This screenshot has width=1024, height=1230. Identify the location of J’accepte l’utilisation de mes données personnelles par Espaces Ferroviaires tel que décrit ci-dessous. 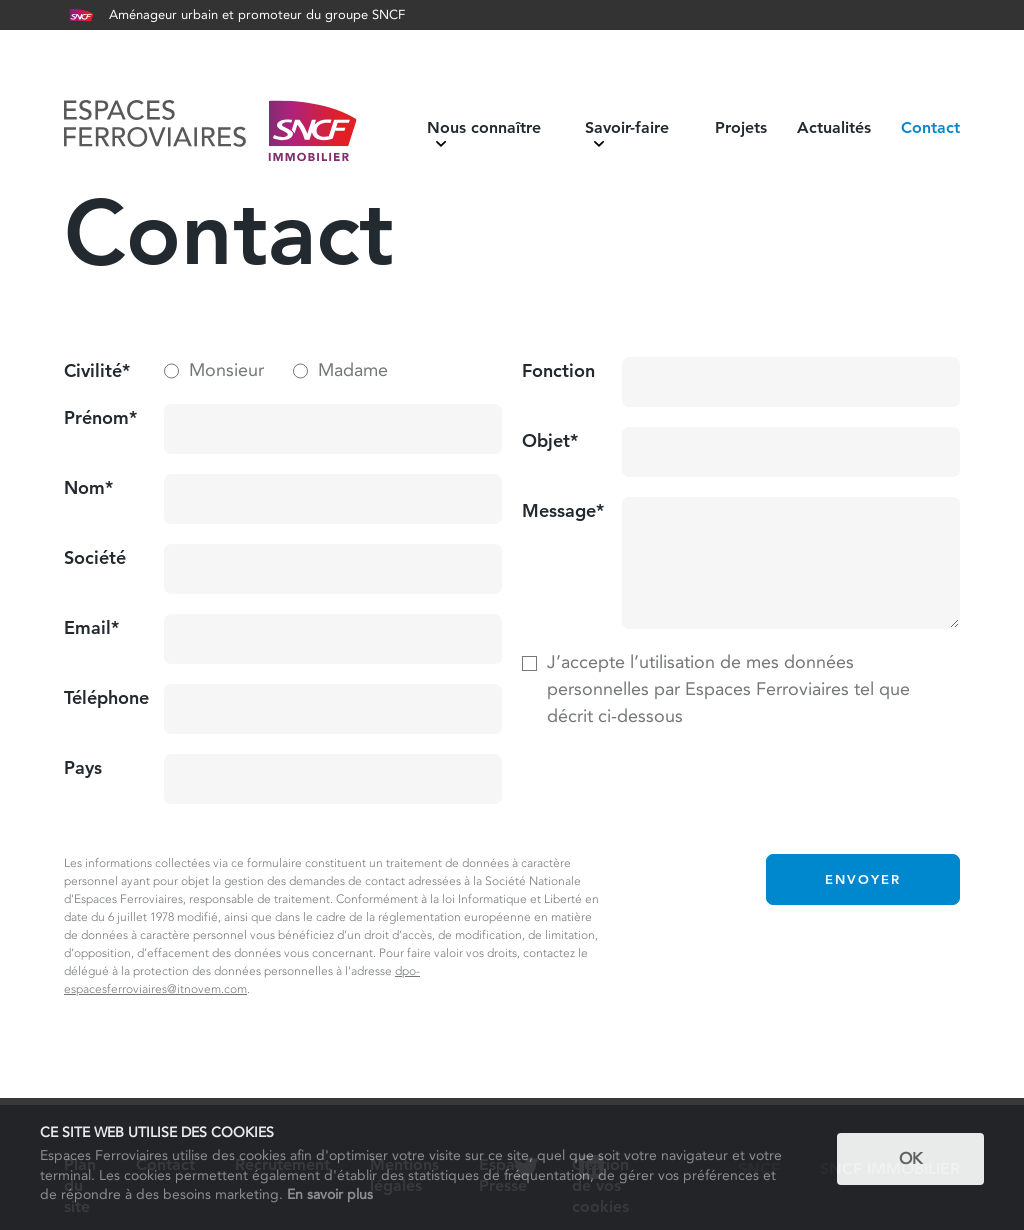
(728, 689).